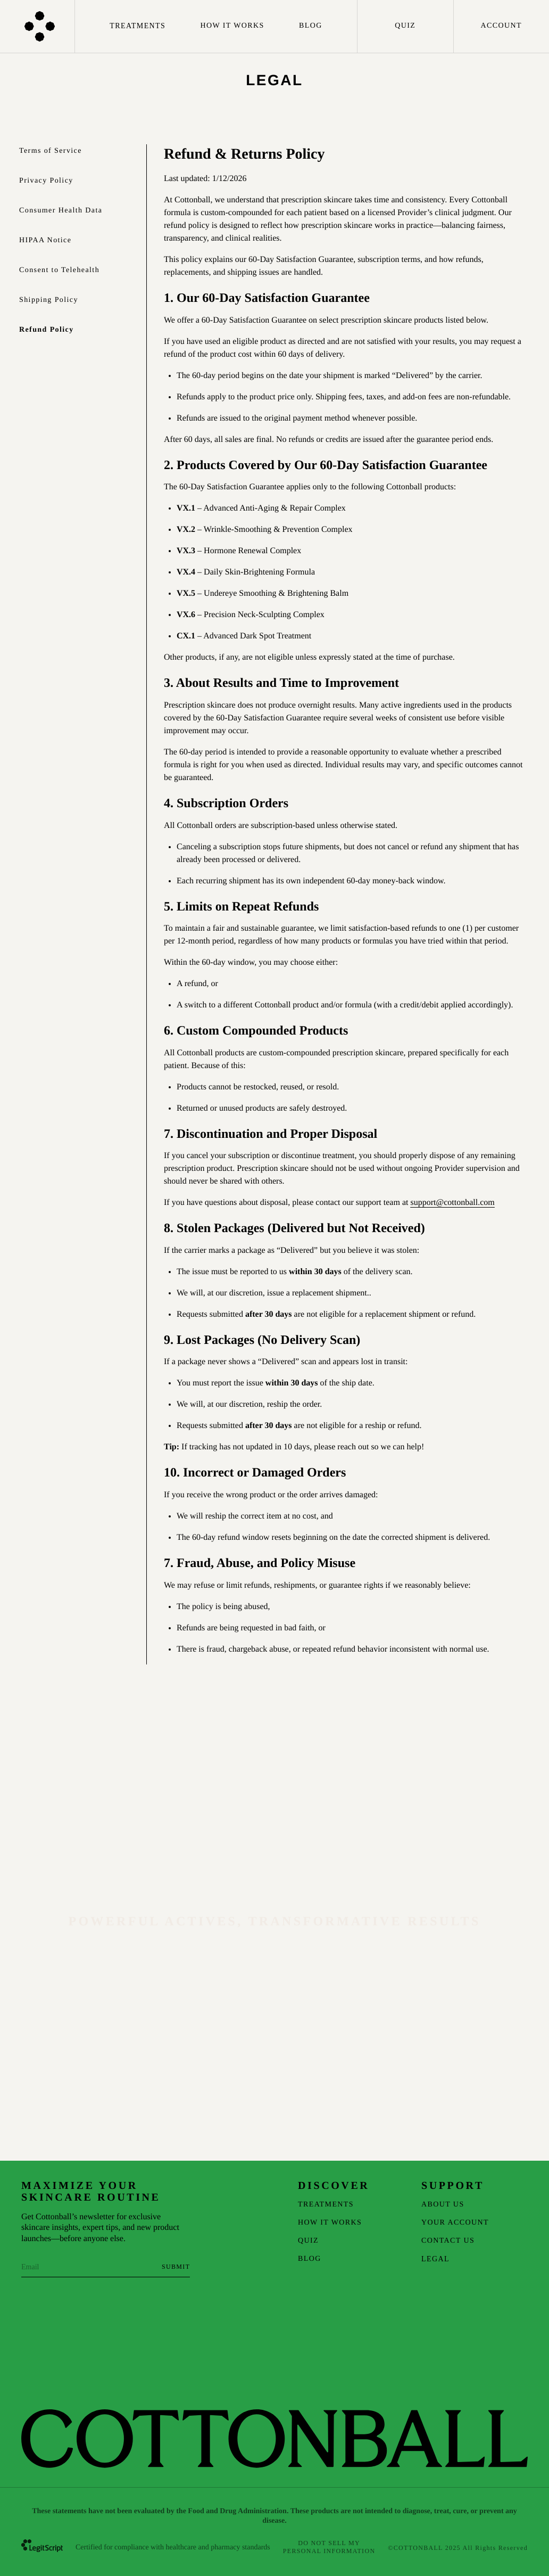 Image resolution: width=549 pixels, height=2576 pixels. I want to click on Consent to Telehealth, so click(59, 270).